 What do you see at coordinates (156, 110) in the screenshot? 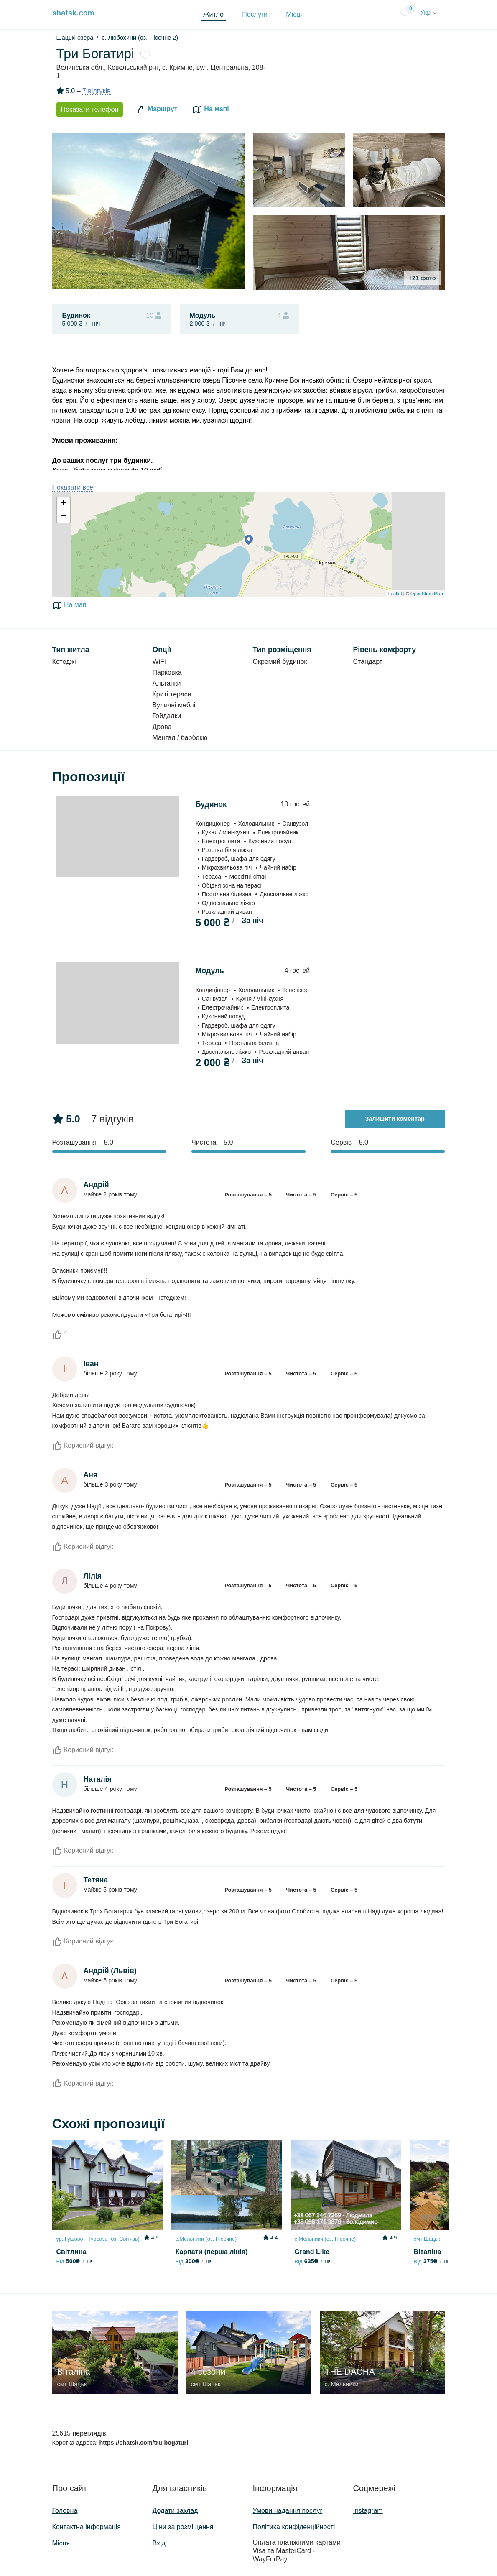
I see `Маршрут` at bounding box center [156, 110].